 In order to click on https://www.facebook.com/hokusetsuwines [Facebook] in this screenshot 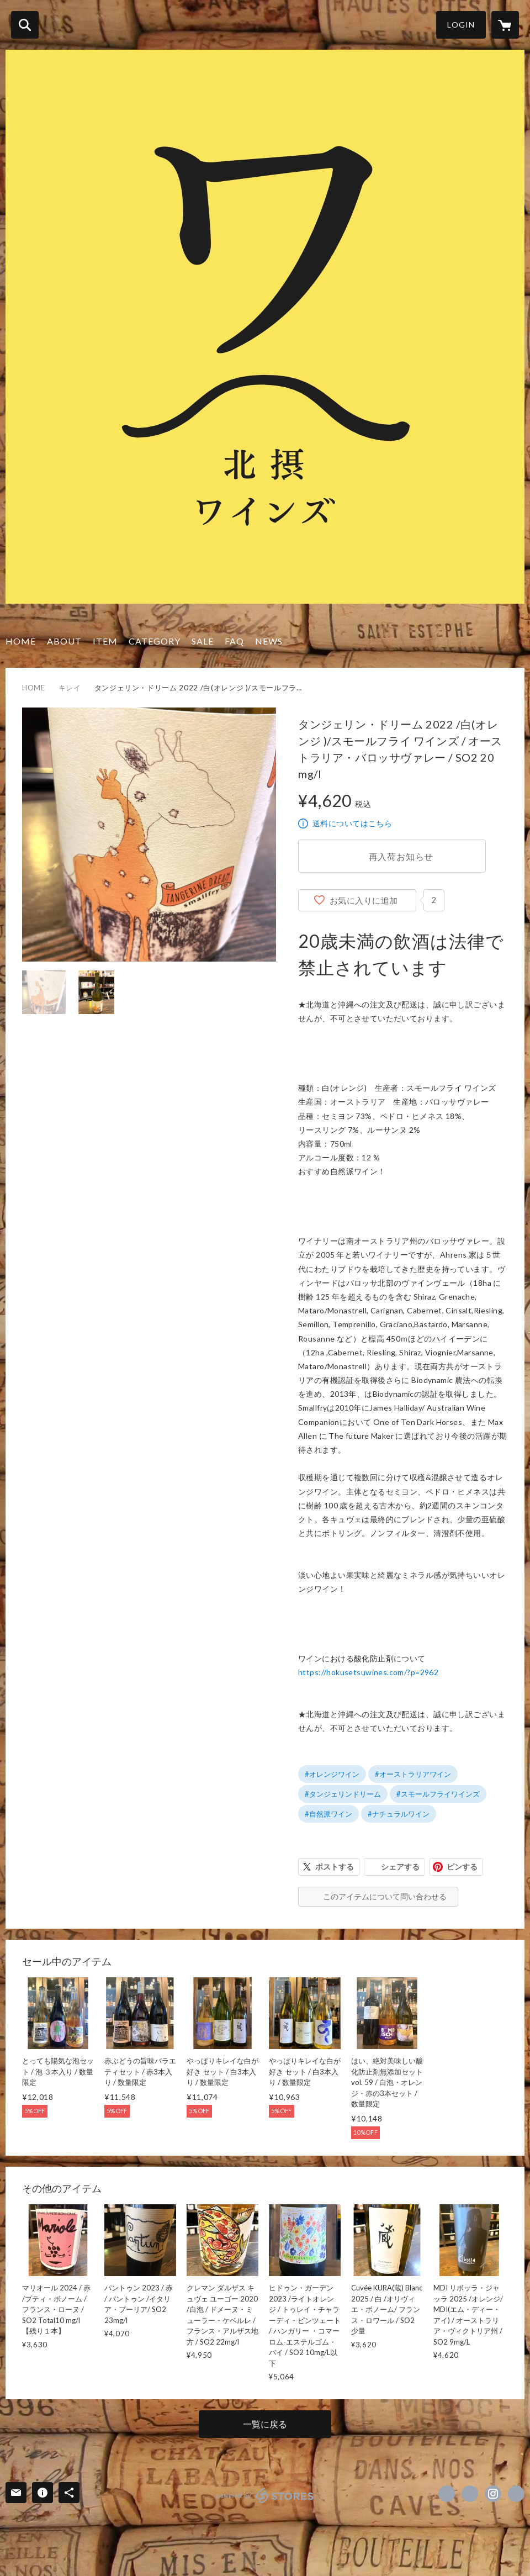, I will do `click(446, 2493)`.